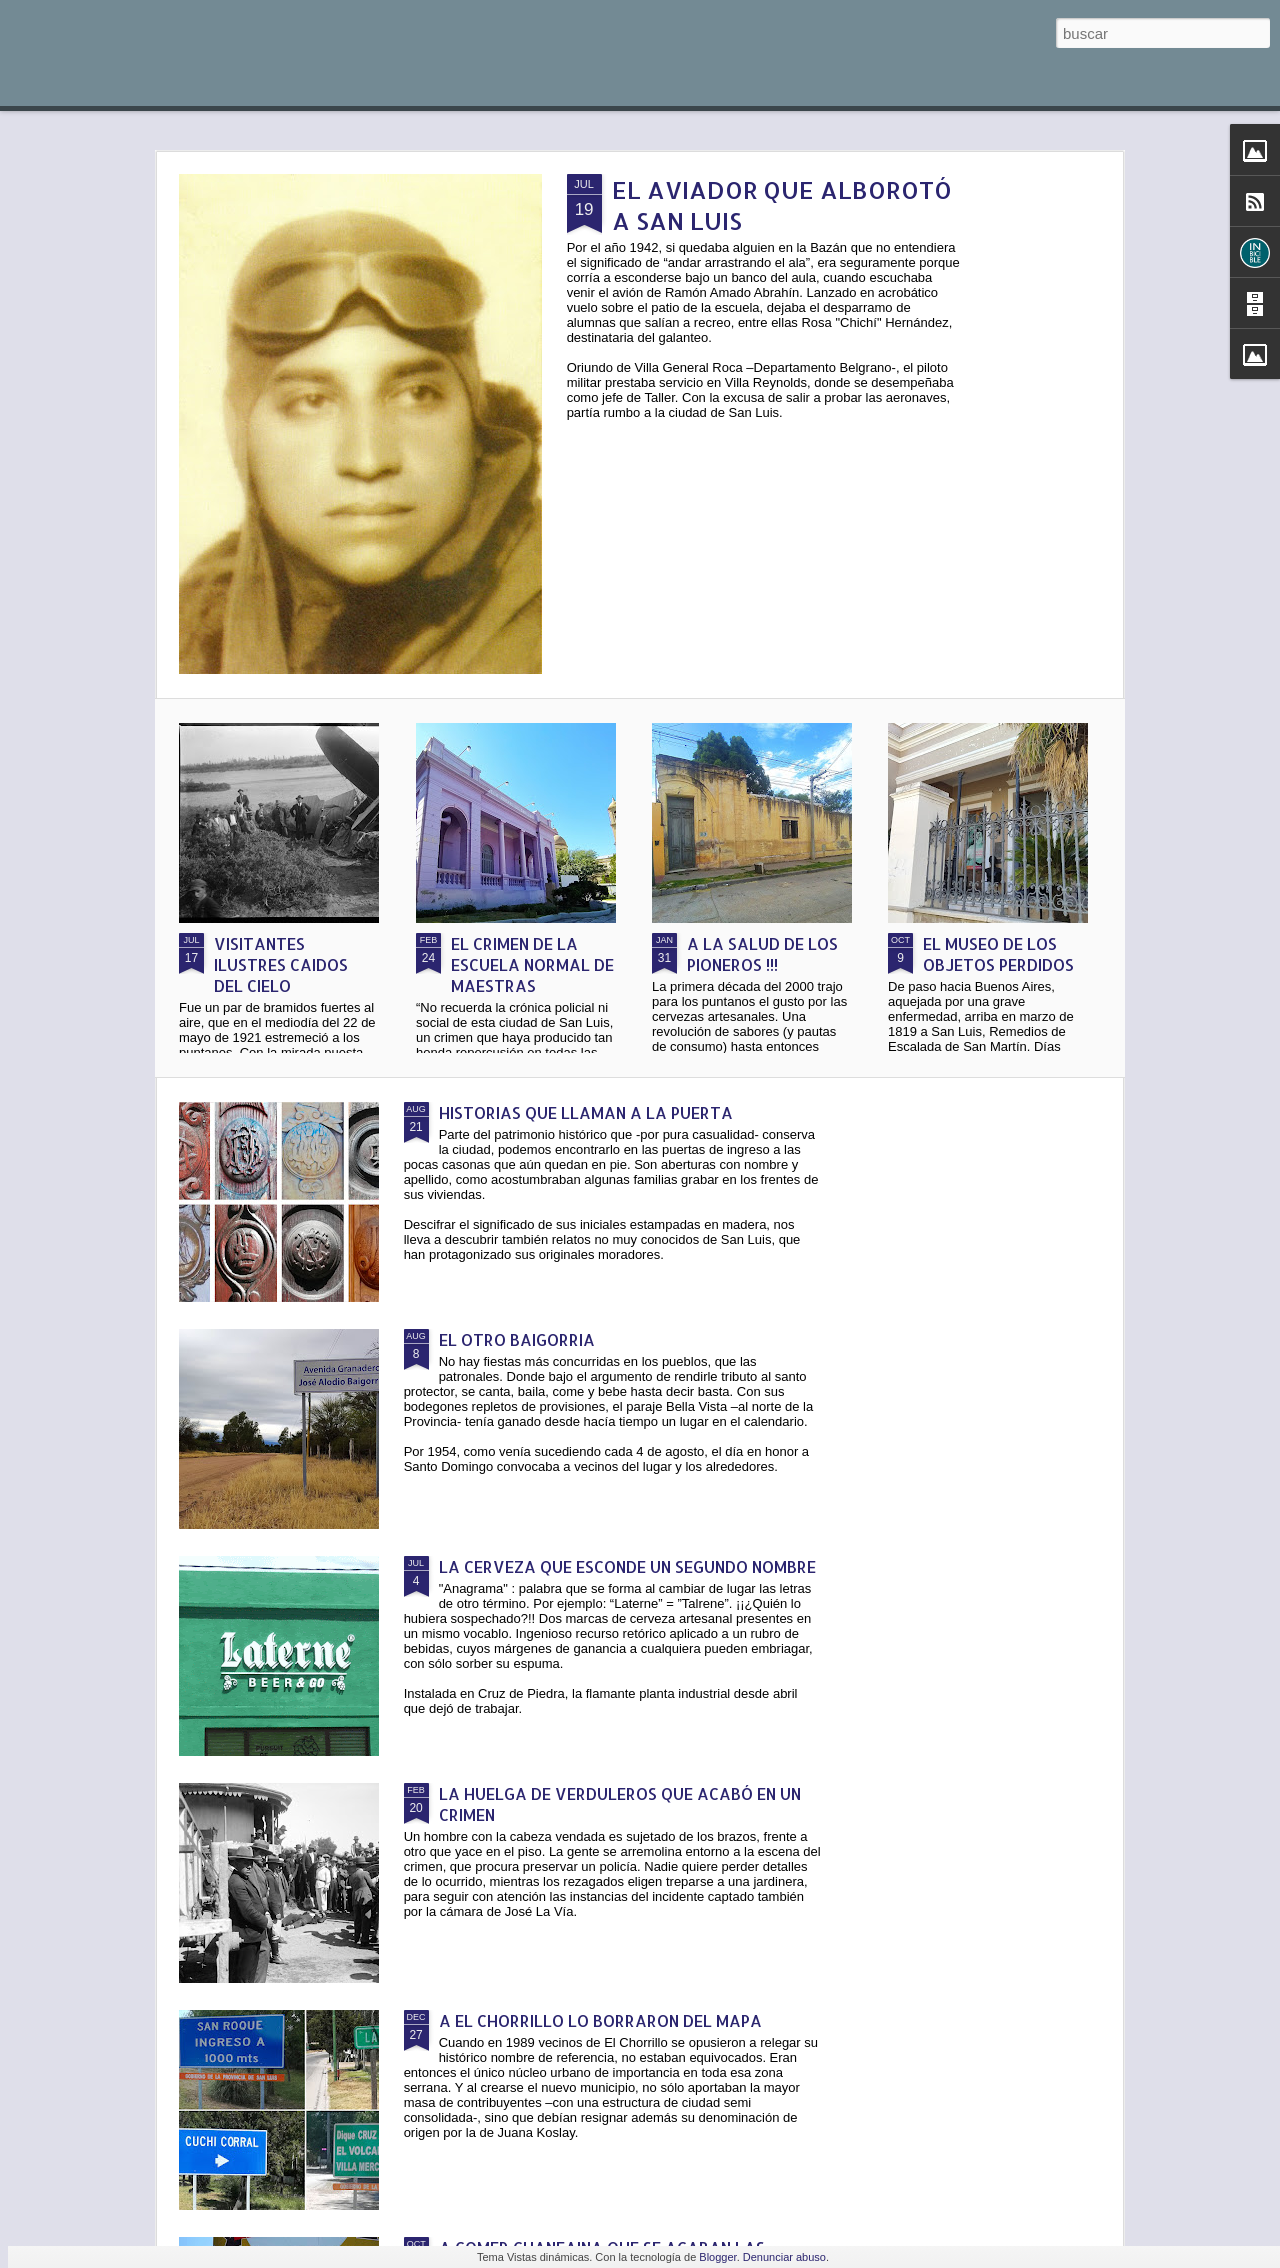 The width and height of the screenshot is (1280, 2268). Describe the element at coordinates (281, 964) in the screenshot. I see `VISITANTES ILUSTRES CAIDOS DEL CIELO` at that location.